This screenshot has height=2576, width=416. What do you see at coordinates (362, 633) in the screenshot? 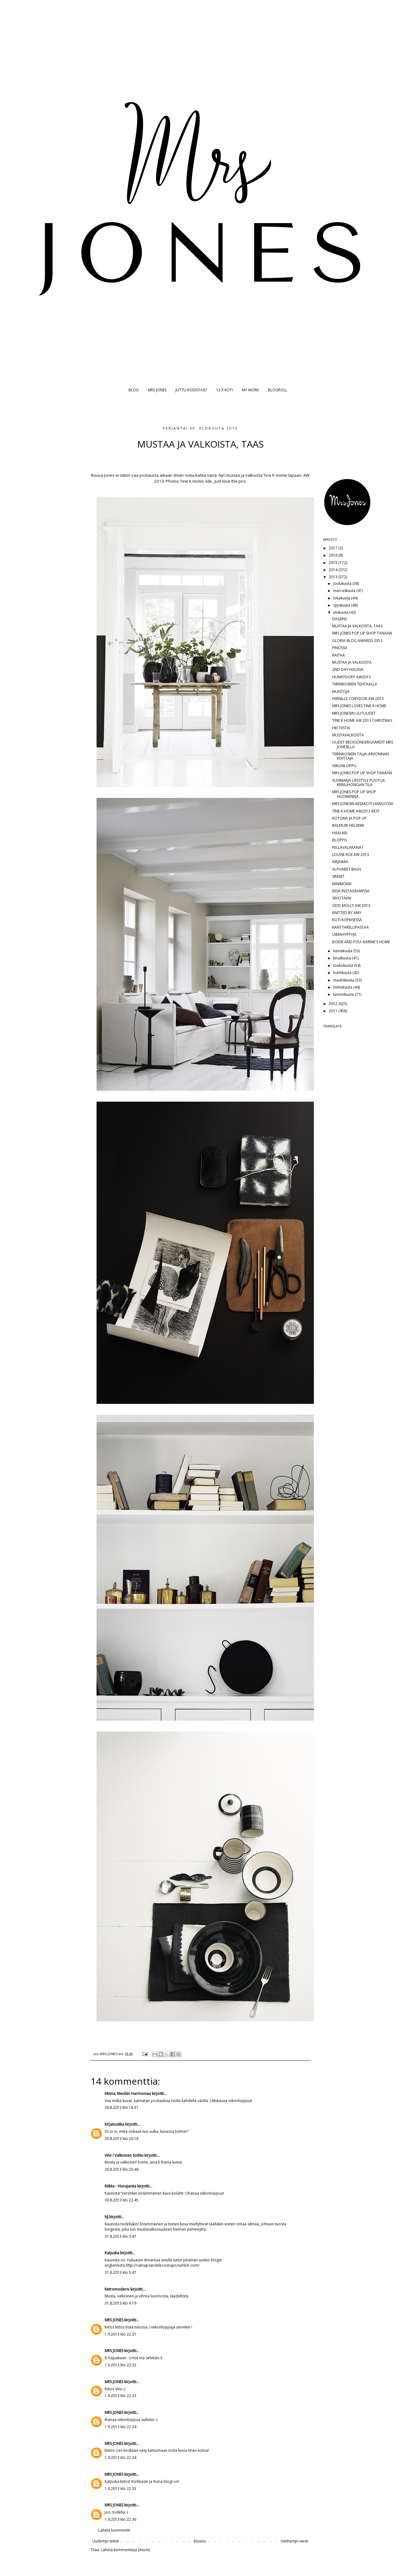
I see `MRS JONES POP UP SHOP TÄNÄÄN` at bounding box center [362, 633].